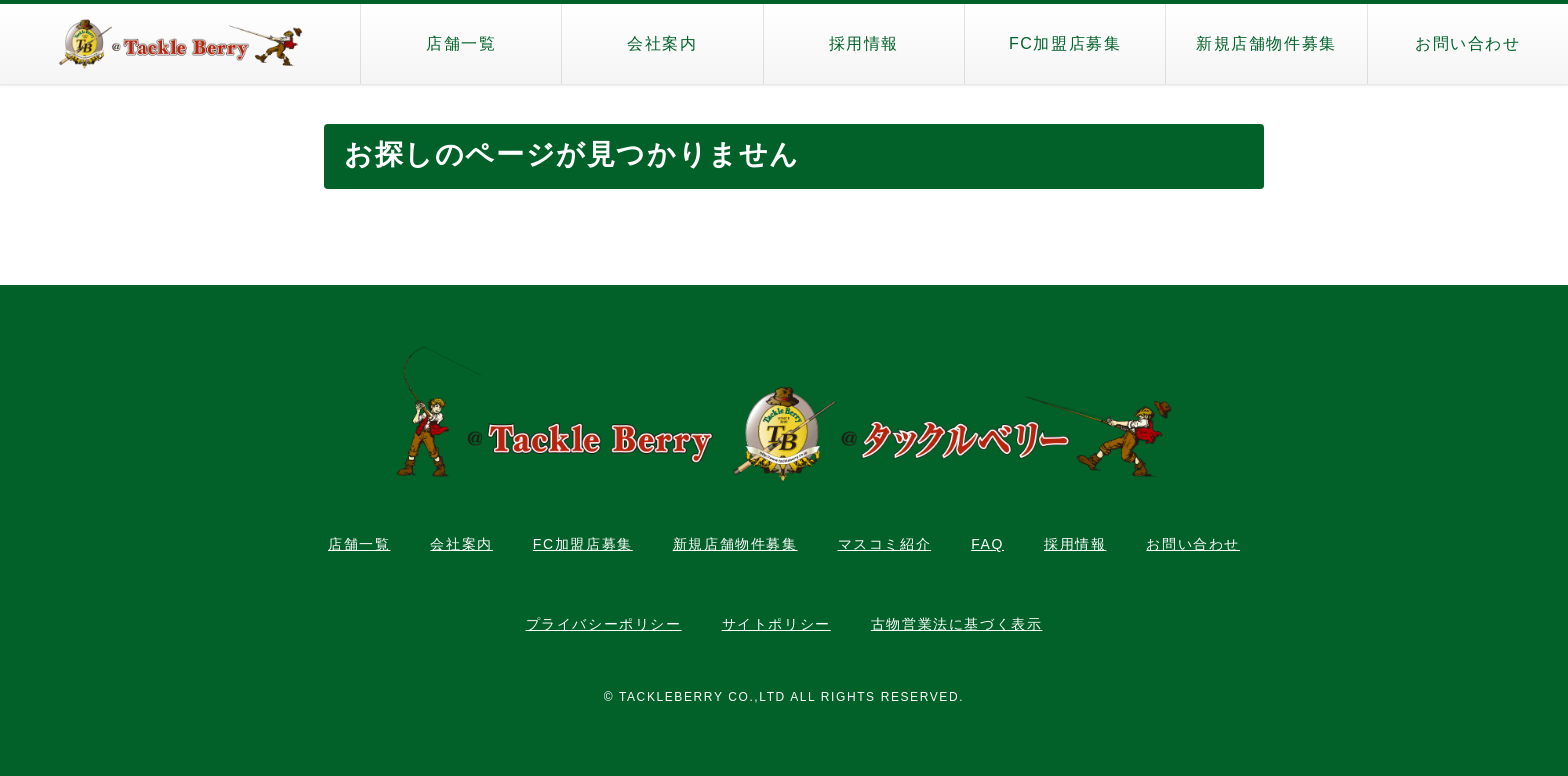  Describe the element at coordinates (1266, 43) in the screenshot. I see `新規店舗物件募集` at that location.